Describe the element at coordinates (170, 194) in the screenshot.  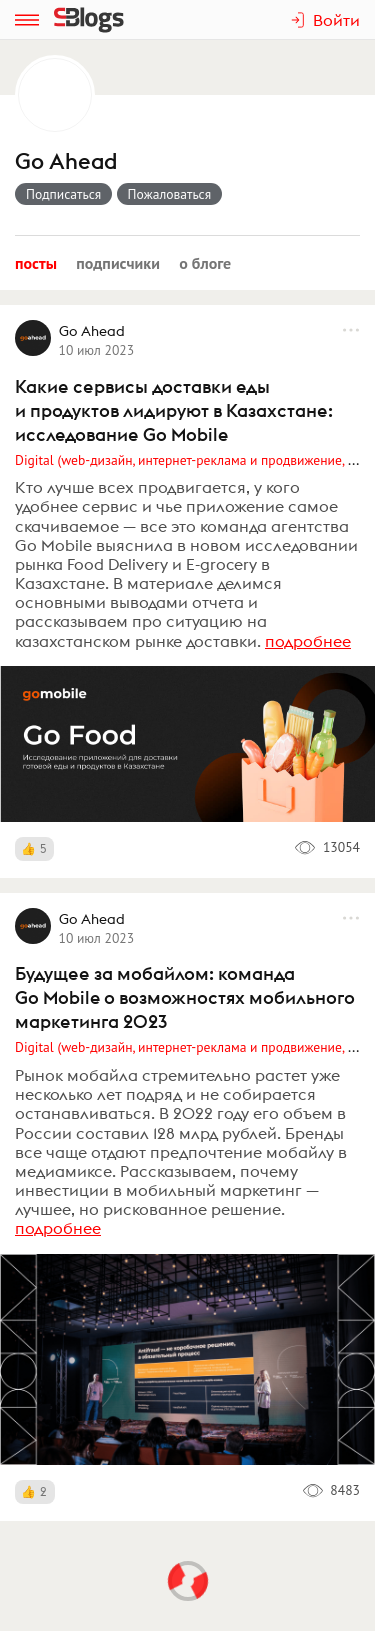
I see `Пожаловаться` at that location.